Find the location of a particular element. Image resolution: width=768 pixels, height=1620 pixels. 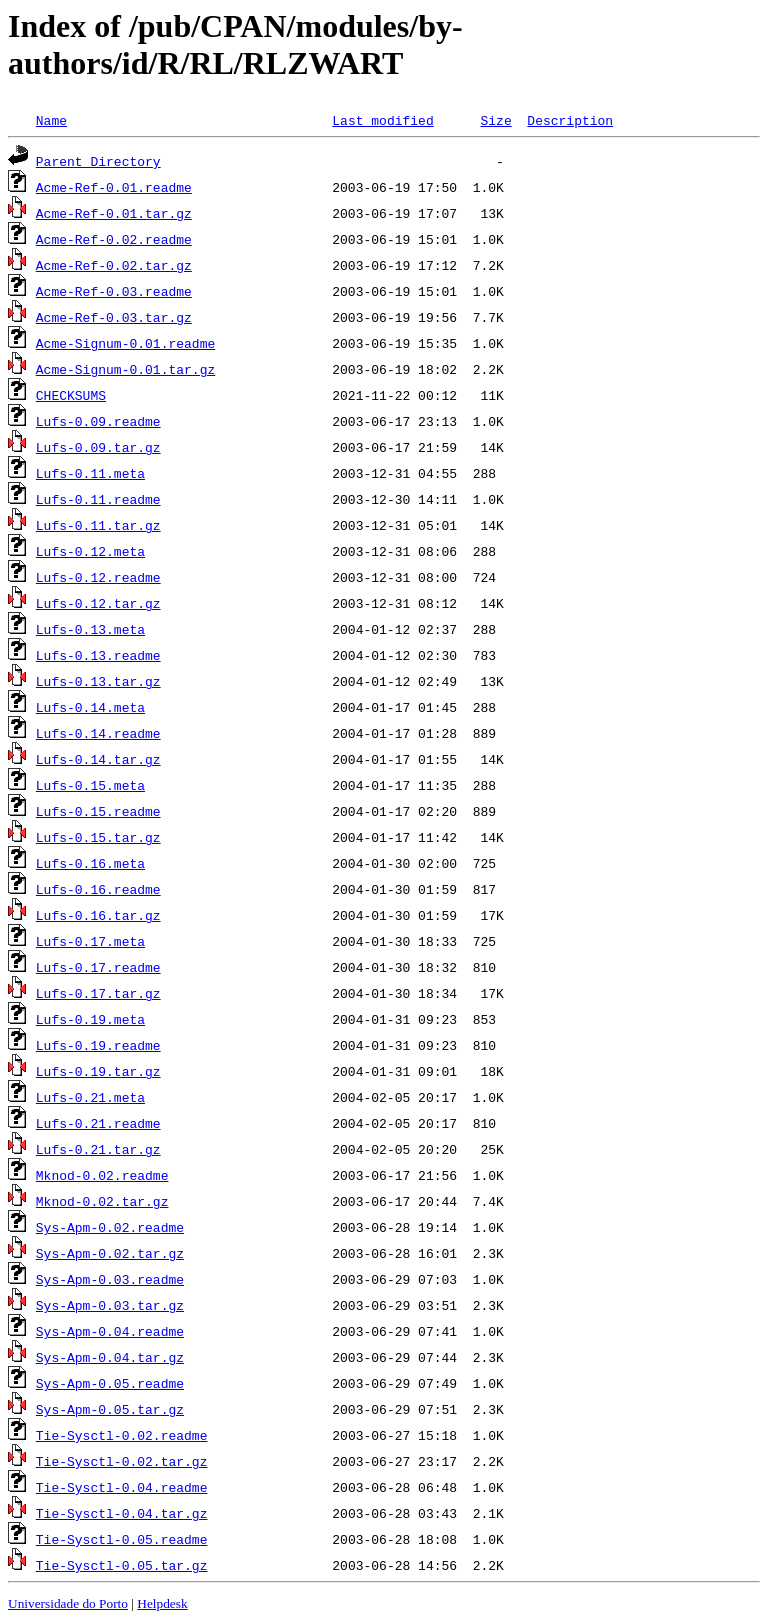

Lufs-0.17.tar.gz is located at coordinates (98, 993).